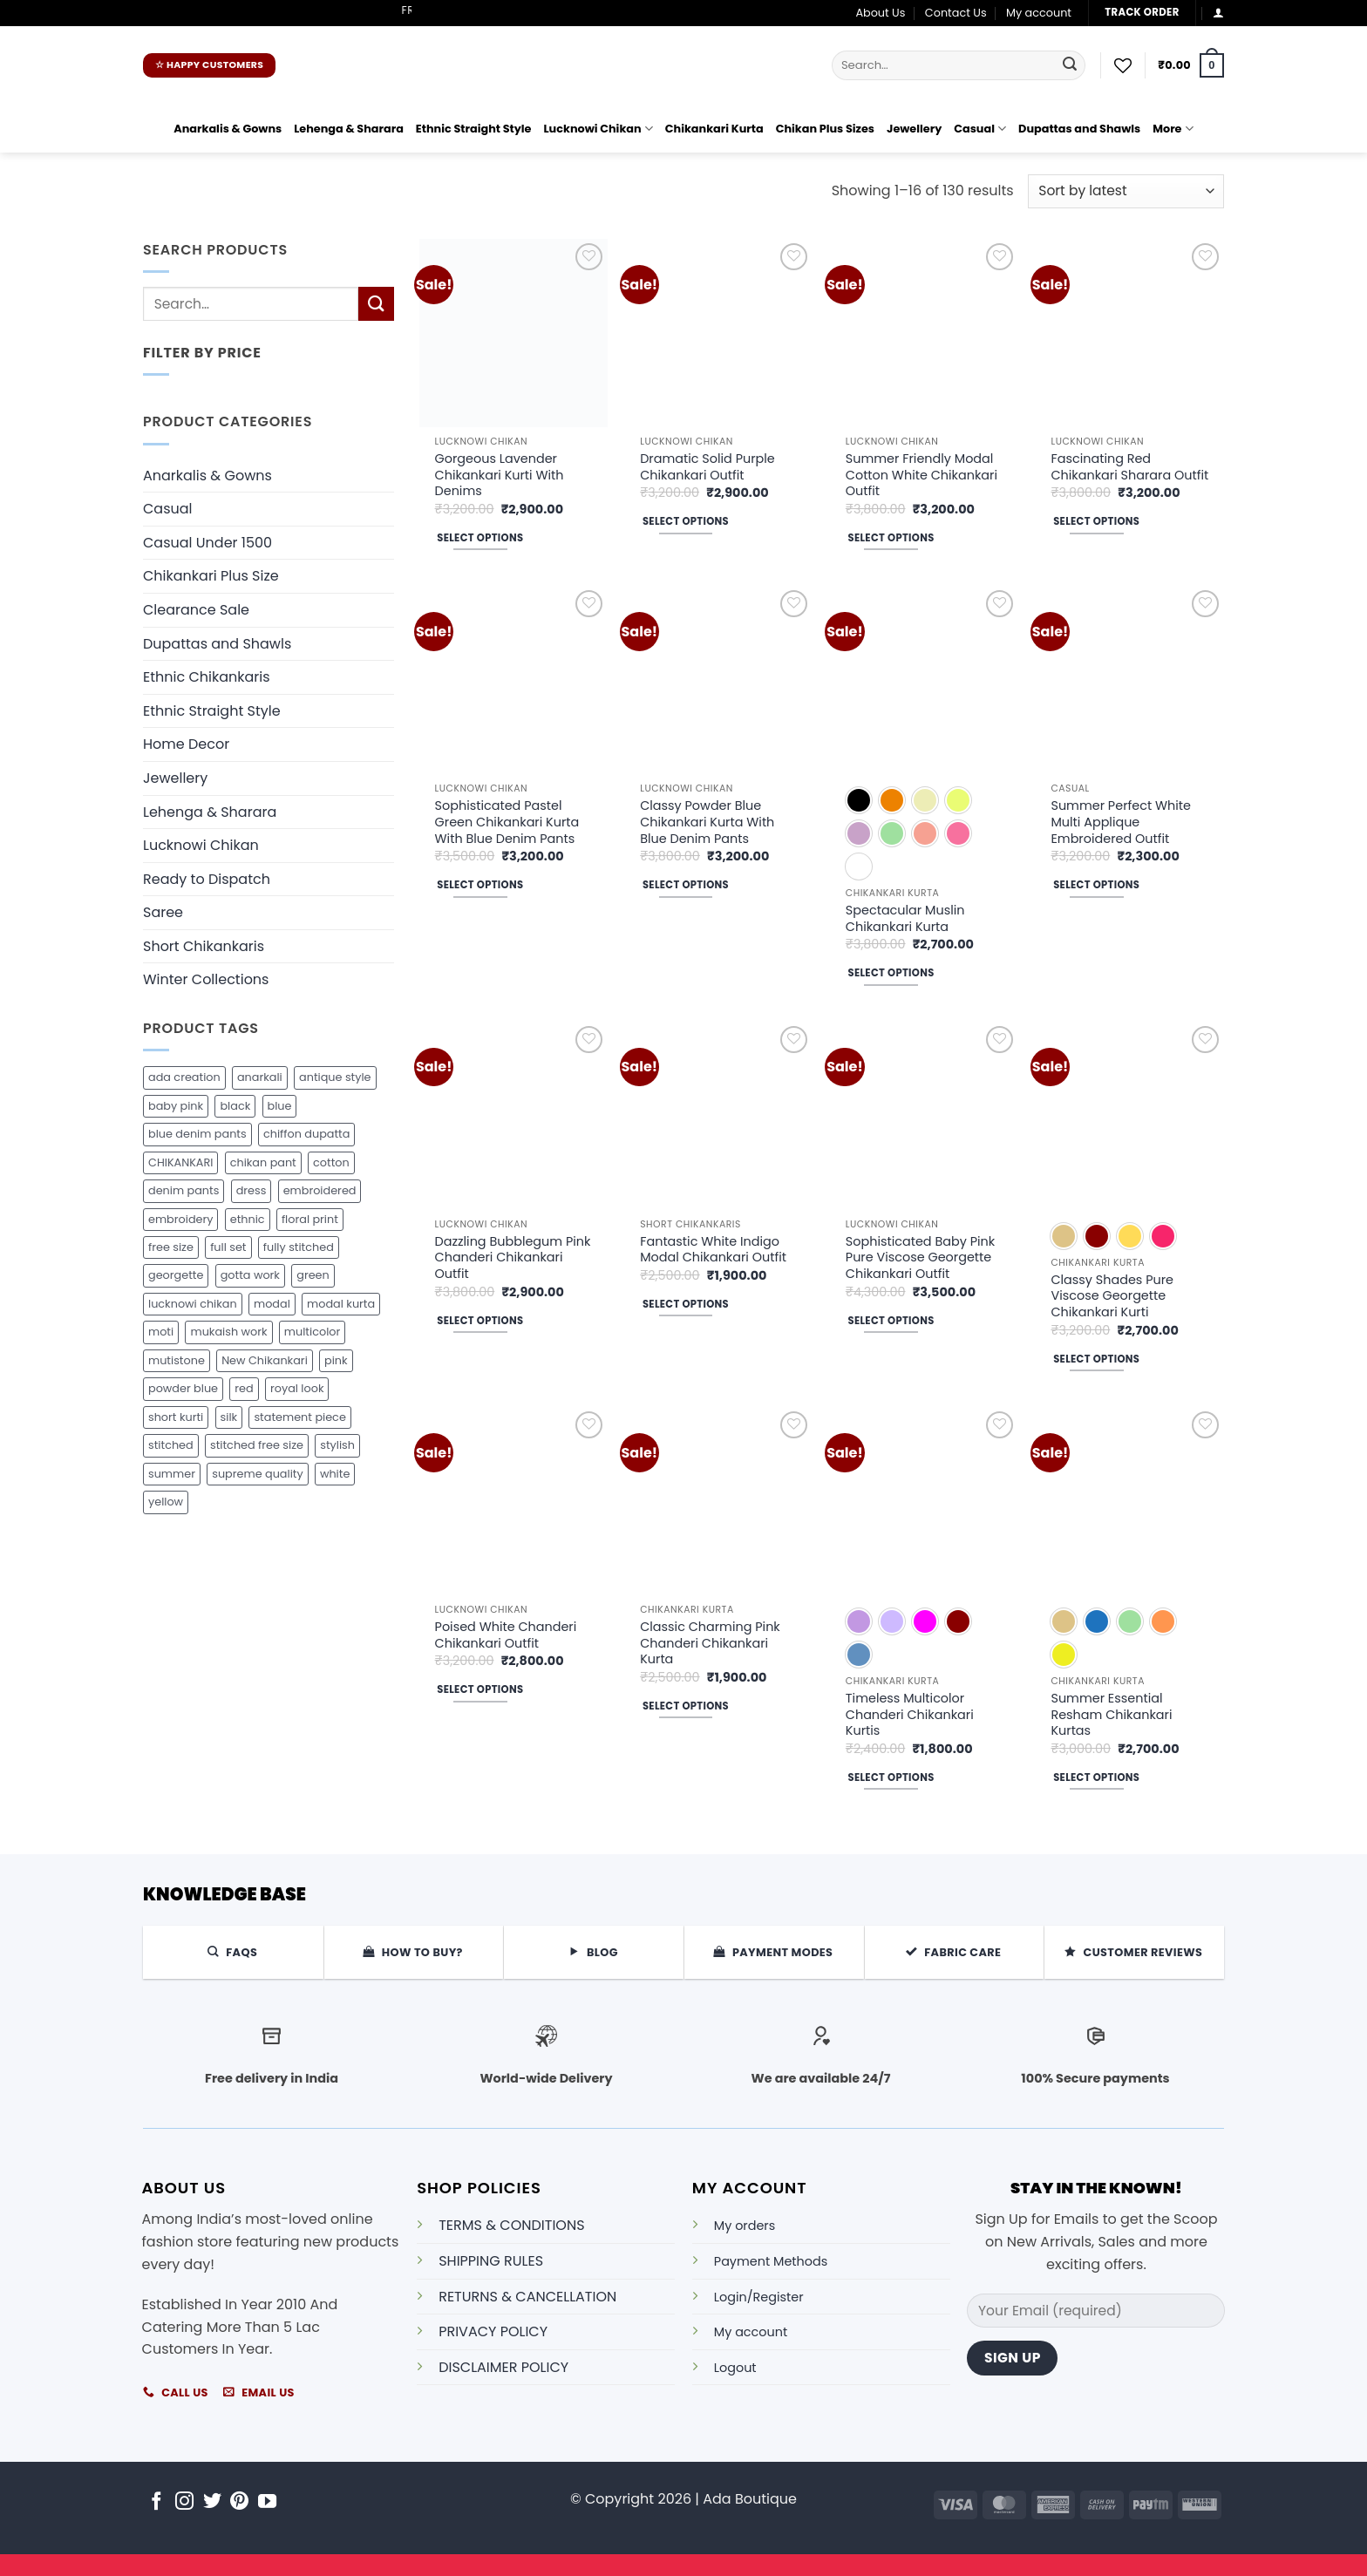 The width and height of the screenshot is (1367, 2576). Describe the element at coordinates (272, 1303) in the screenshot. I see `modal [modal (83 products)]` at that location.